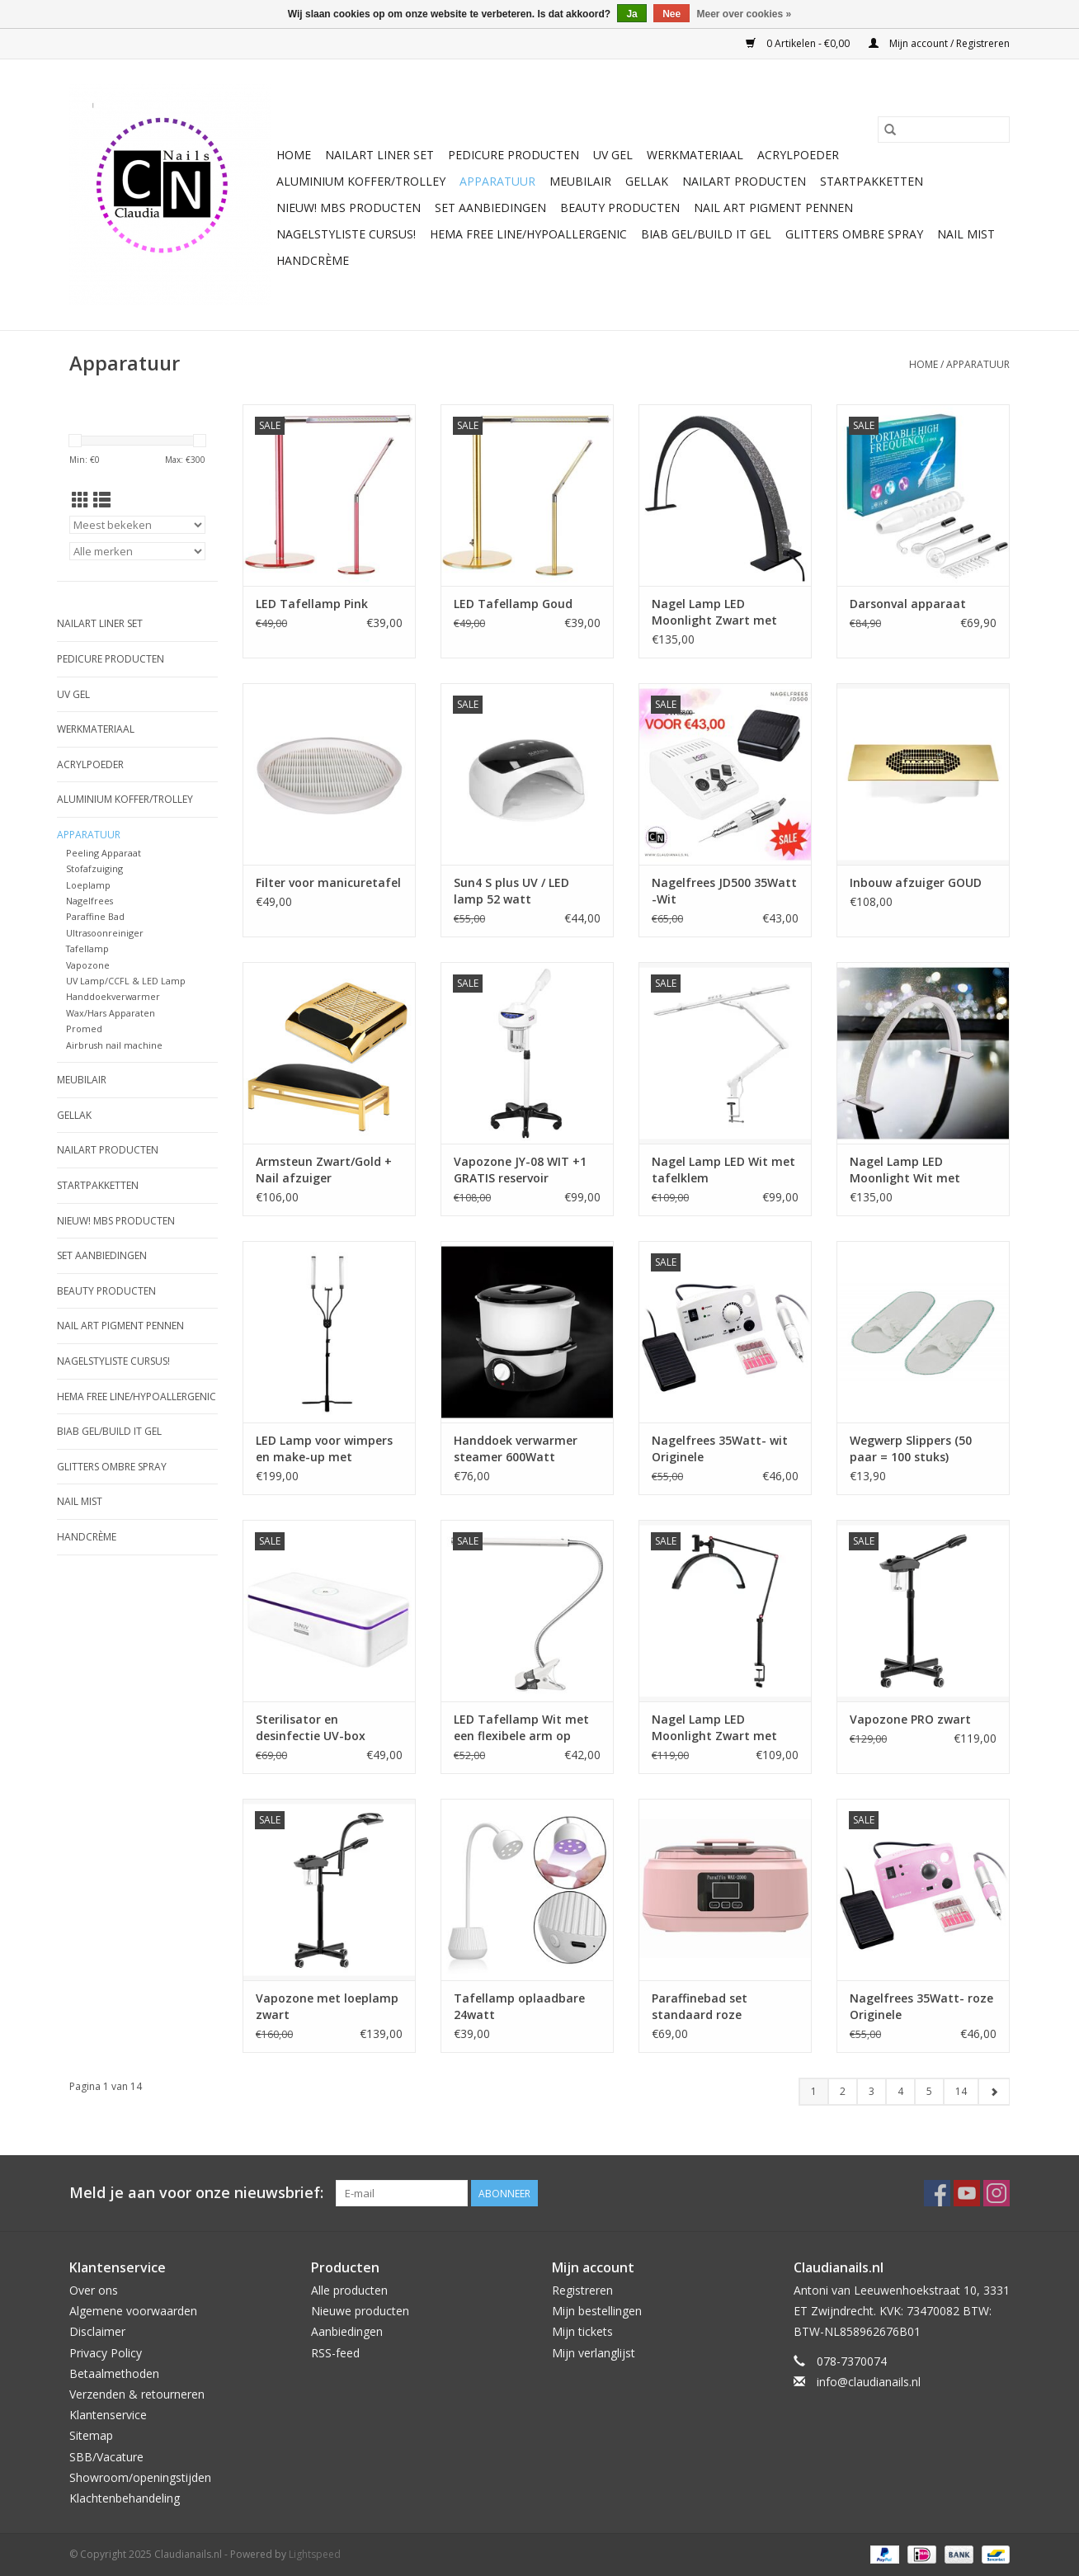 The height and width of the screenshot is (2576, 1079). What do you see at coordinates (196, 2192) in the screenshot?
I see `Meld je aan voor onze nieuwsbrief:` at bounding box center [196, 2192].